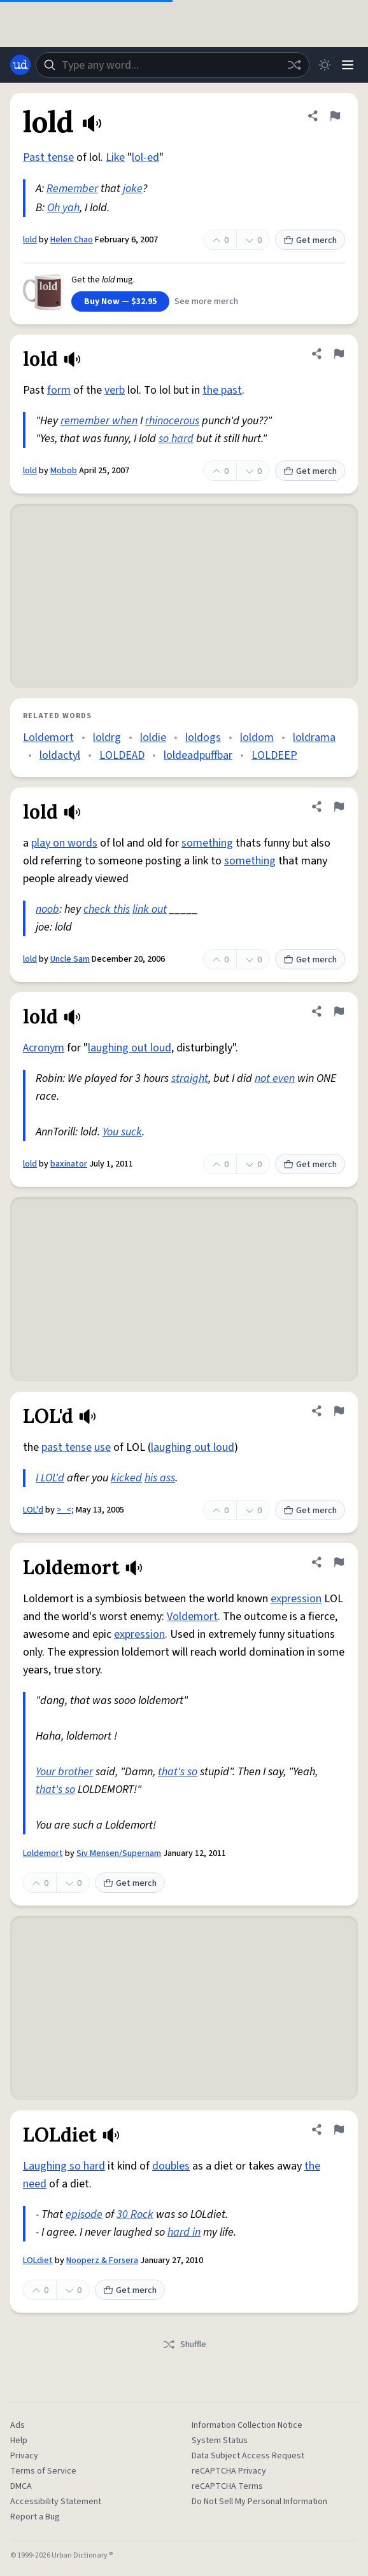 This screenshot has height=2576, width=368. Describe the element at coordinates (248, 2455) in the screenshot. I see `Data Subject Access Request` at that location.